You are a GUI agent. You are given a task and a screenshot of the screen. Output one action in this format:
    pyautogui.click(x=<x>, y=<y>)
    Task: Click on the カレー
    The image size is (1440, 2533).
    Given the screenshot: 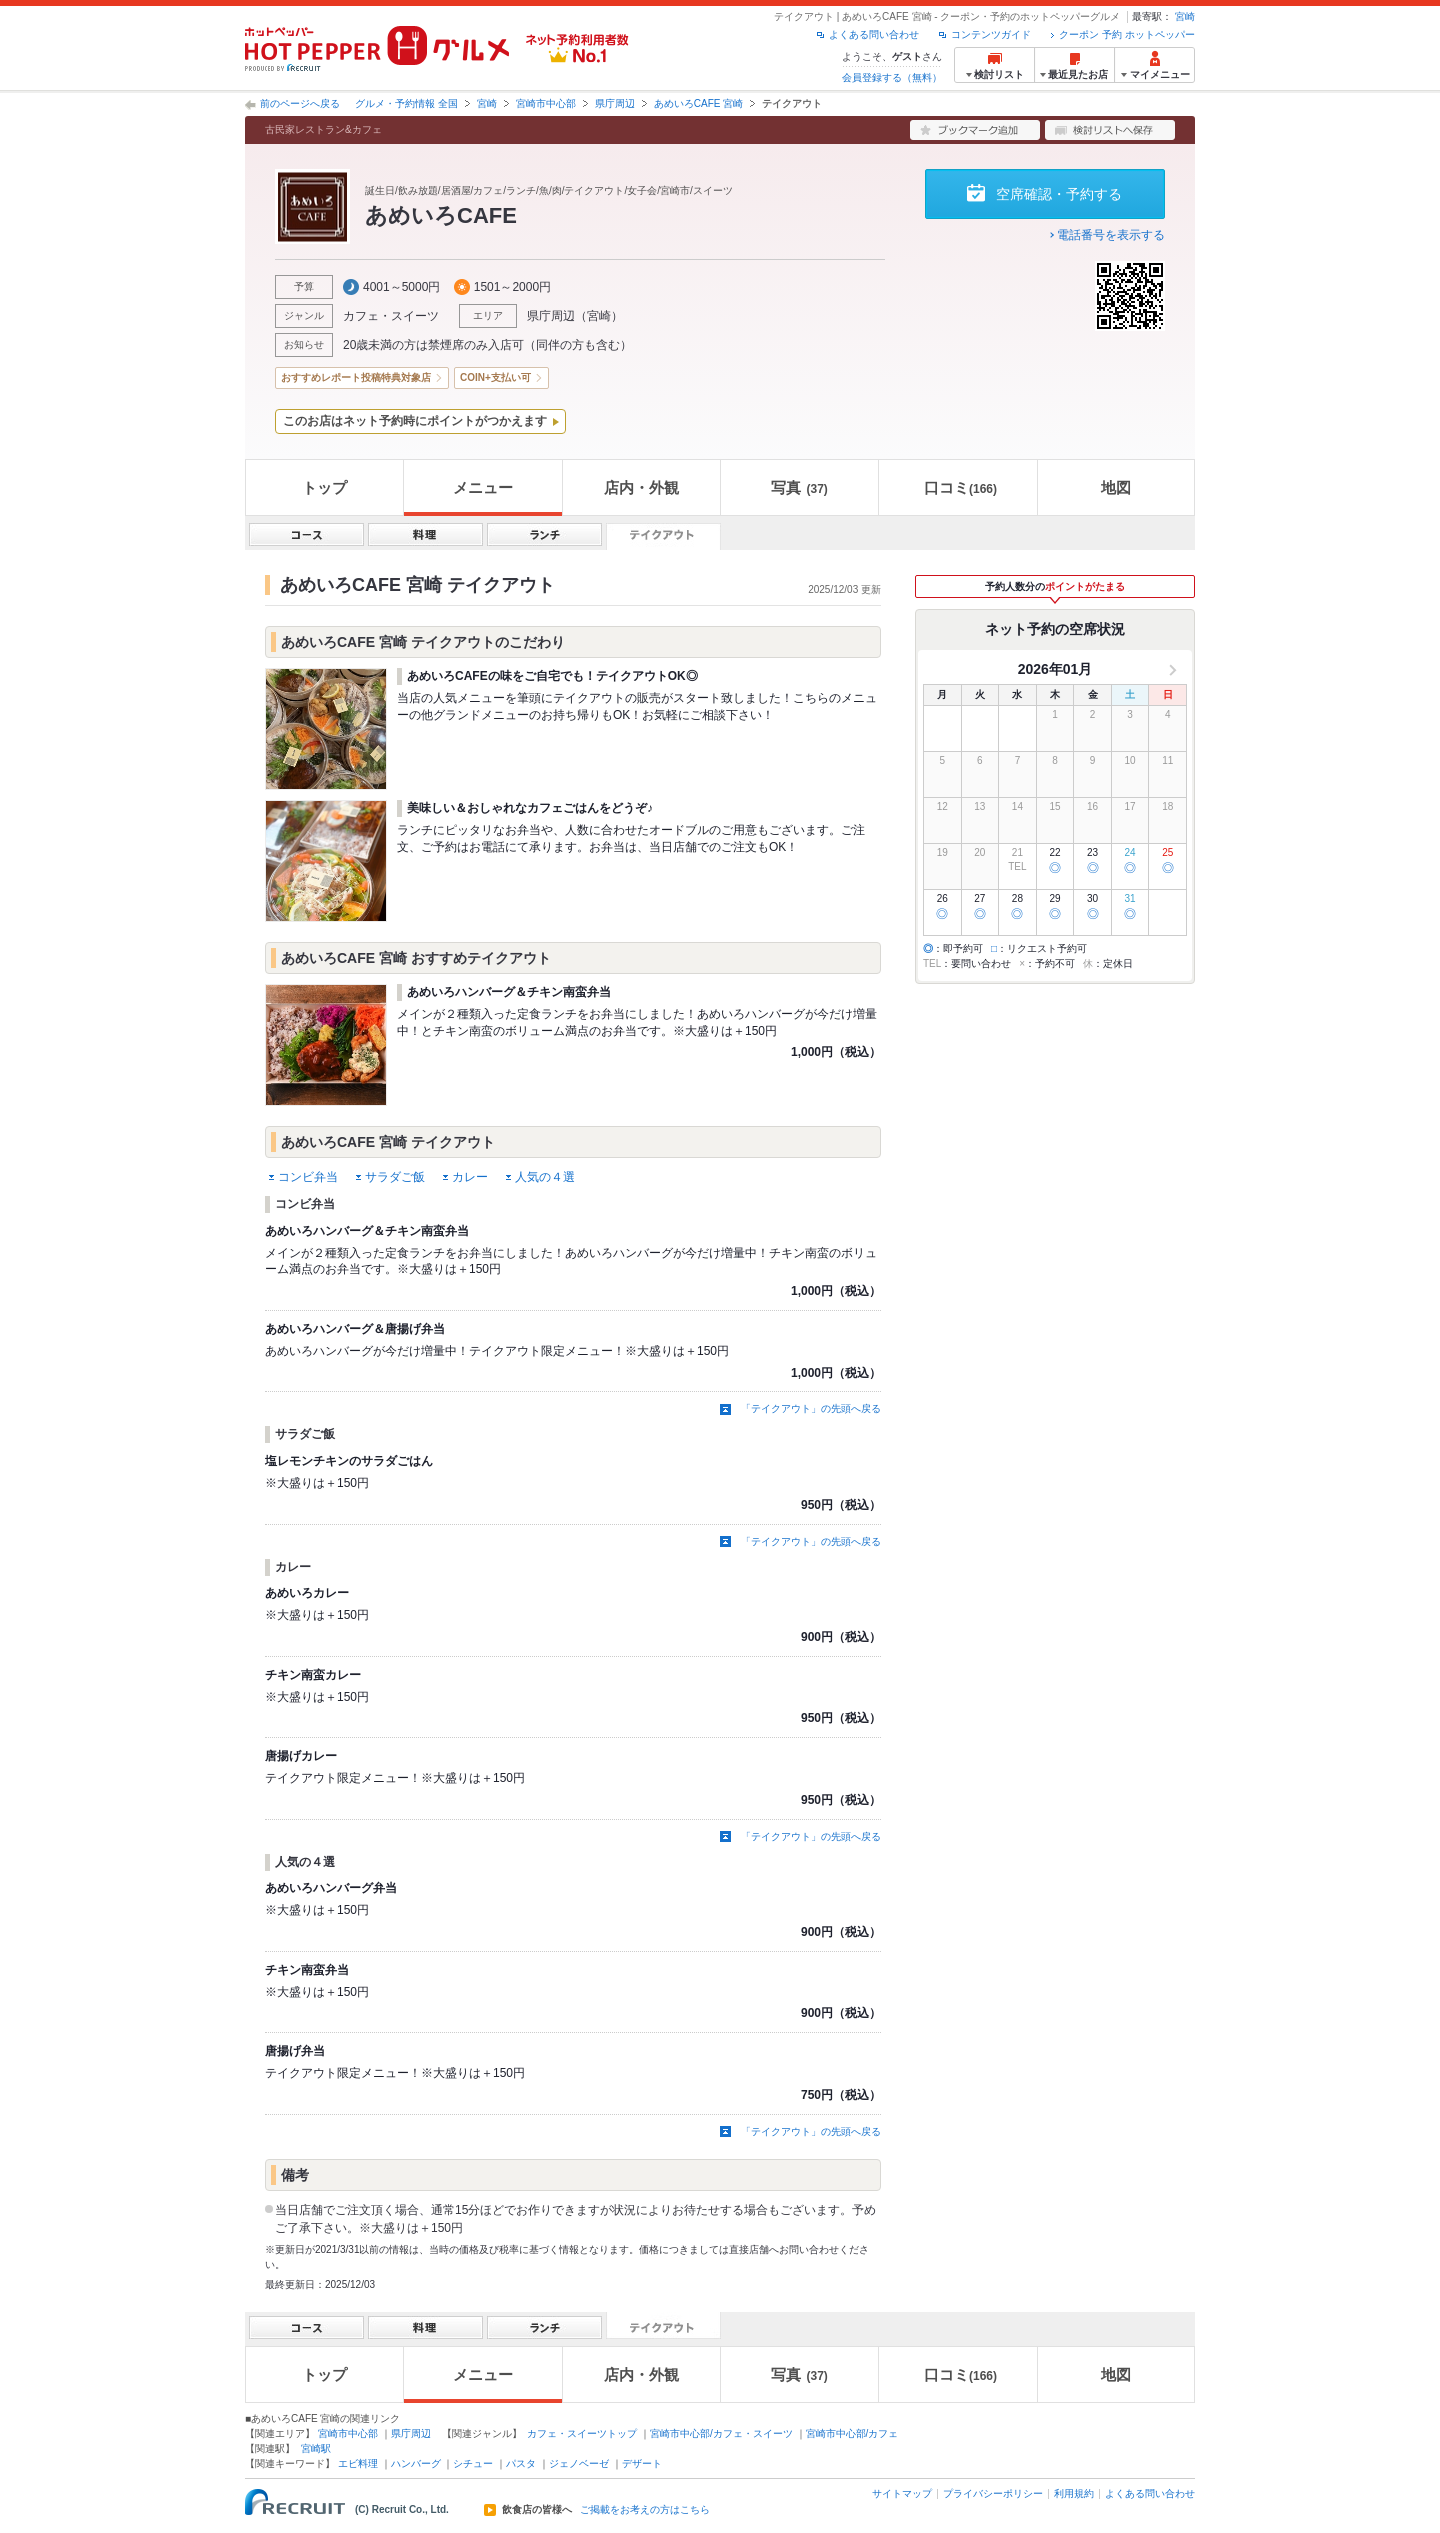 What is the action you would take?
    pyautogui.click(x=470, y=1177)
    